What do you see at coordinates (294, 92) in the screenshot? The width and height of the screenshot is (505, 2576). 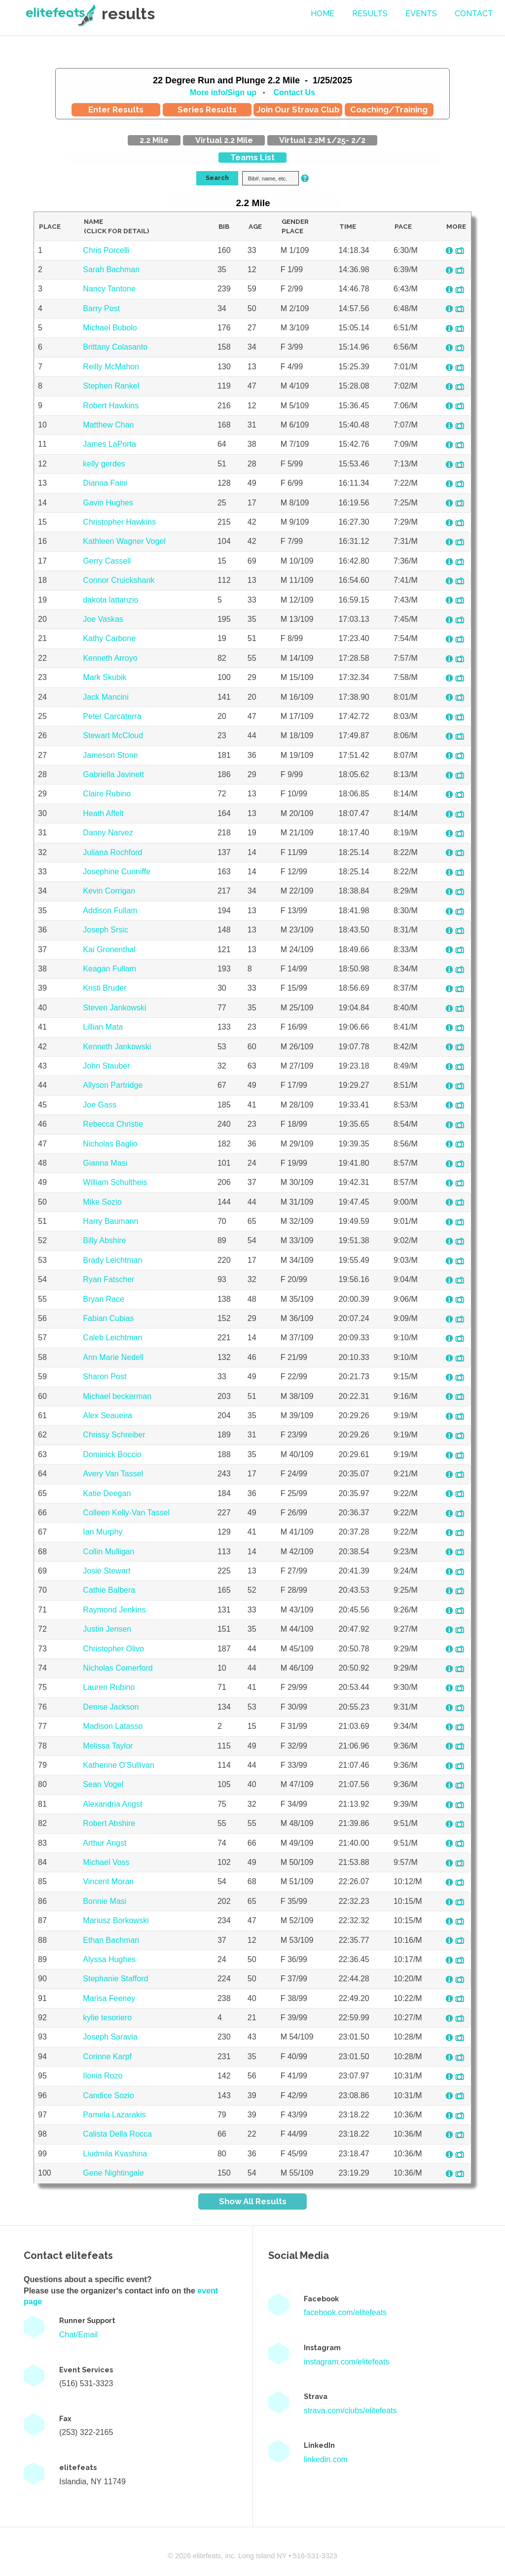 I see `Contact Us` at bounding box center [294, 92].